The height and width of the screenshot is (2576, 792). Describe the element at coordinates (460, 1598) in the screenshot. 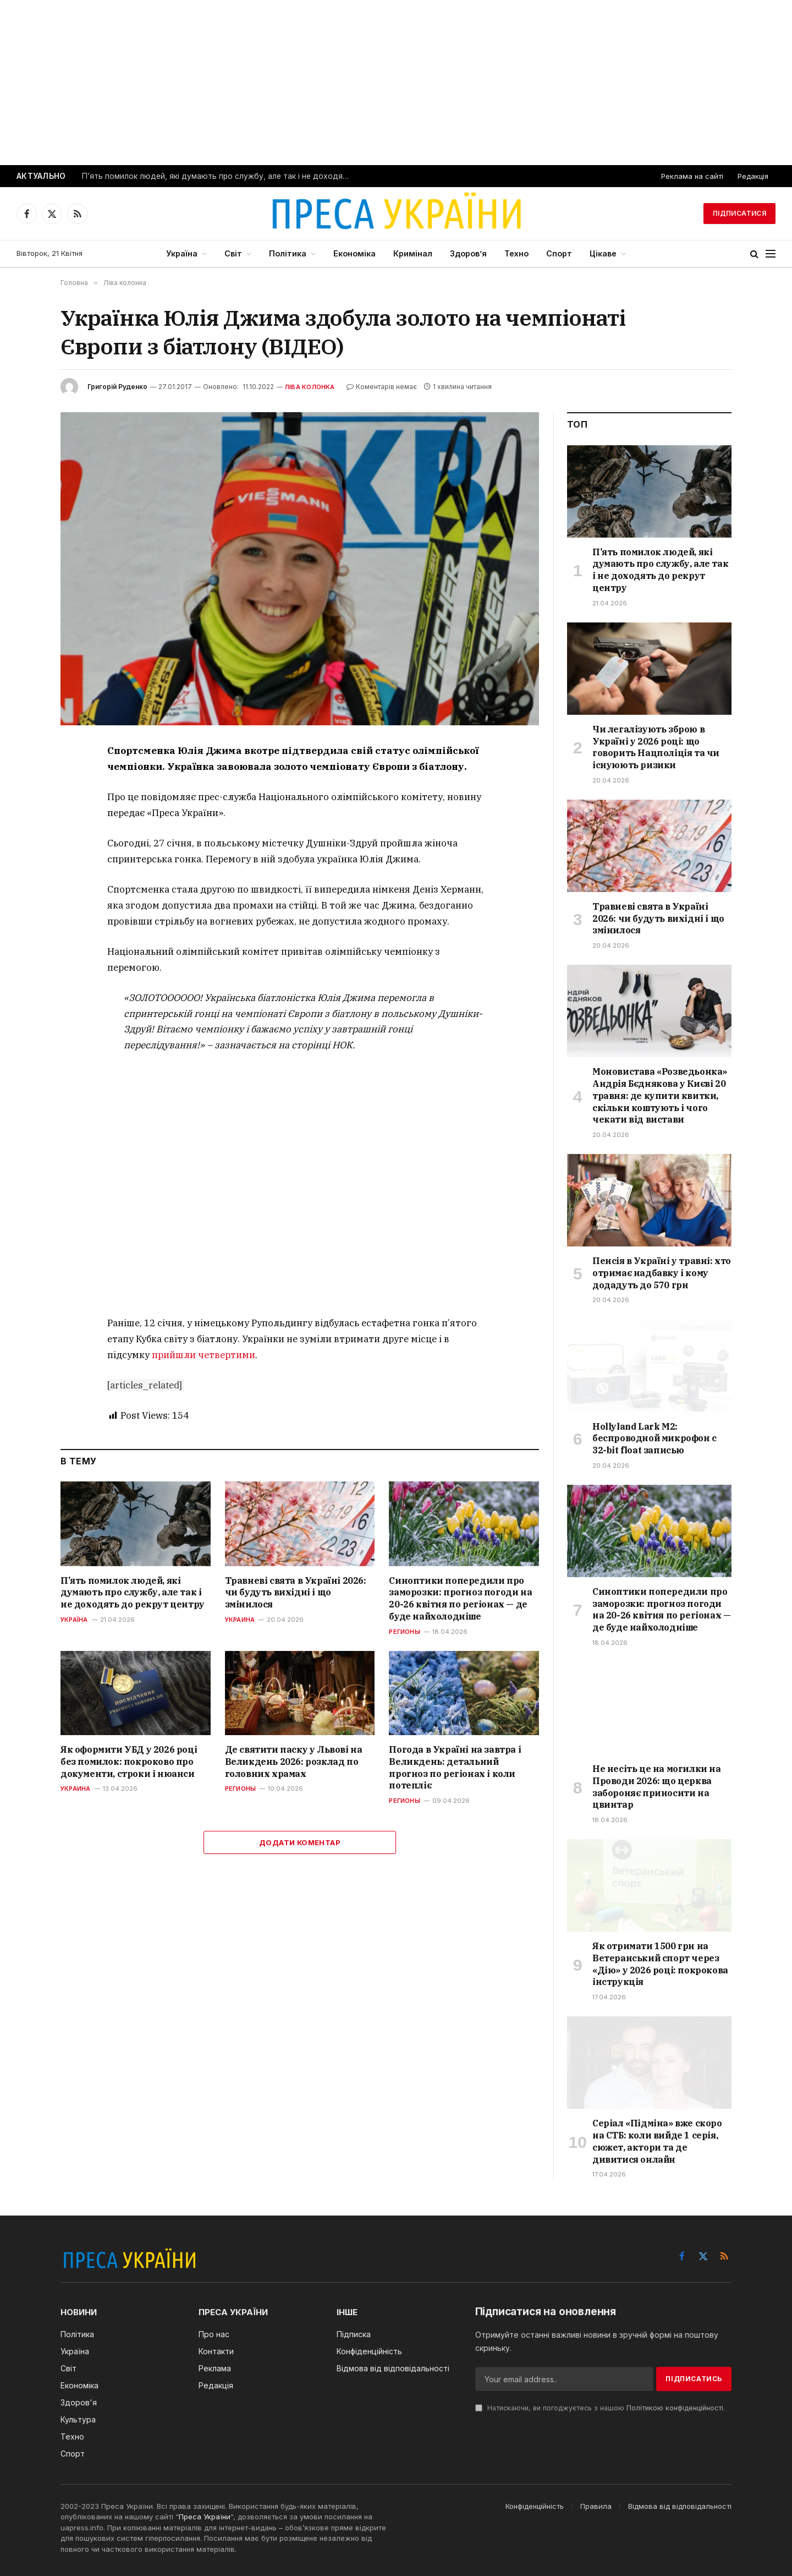

I see `Синоптики попередили про заморозки: прогноз погоди на 20-26 квітня по регіонах — де буде найхолодніше` at that location.